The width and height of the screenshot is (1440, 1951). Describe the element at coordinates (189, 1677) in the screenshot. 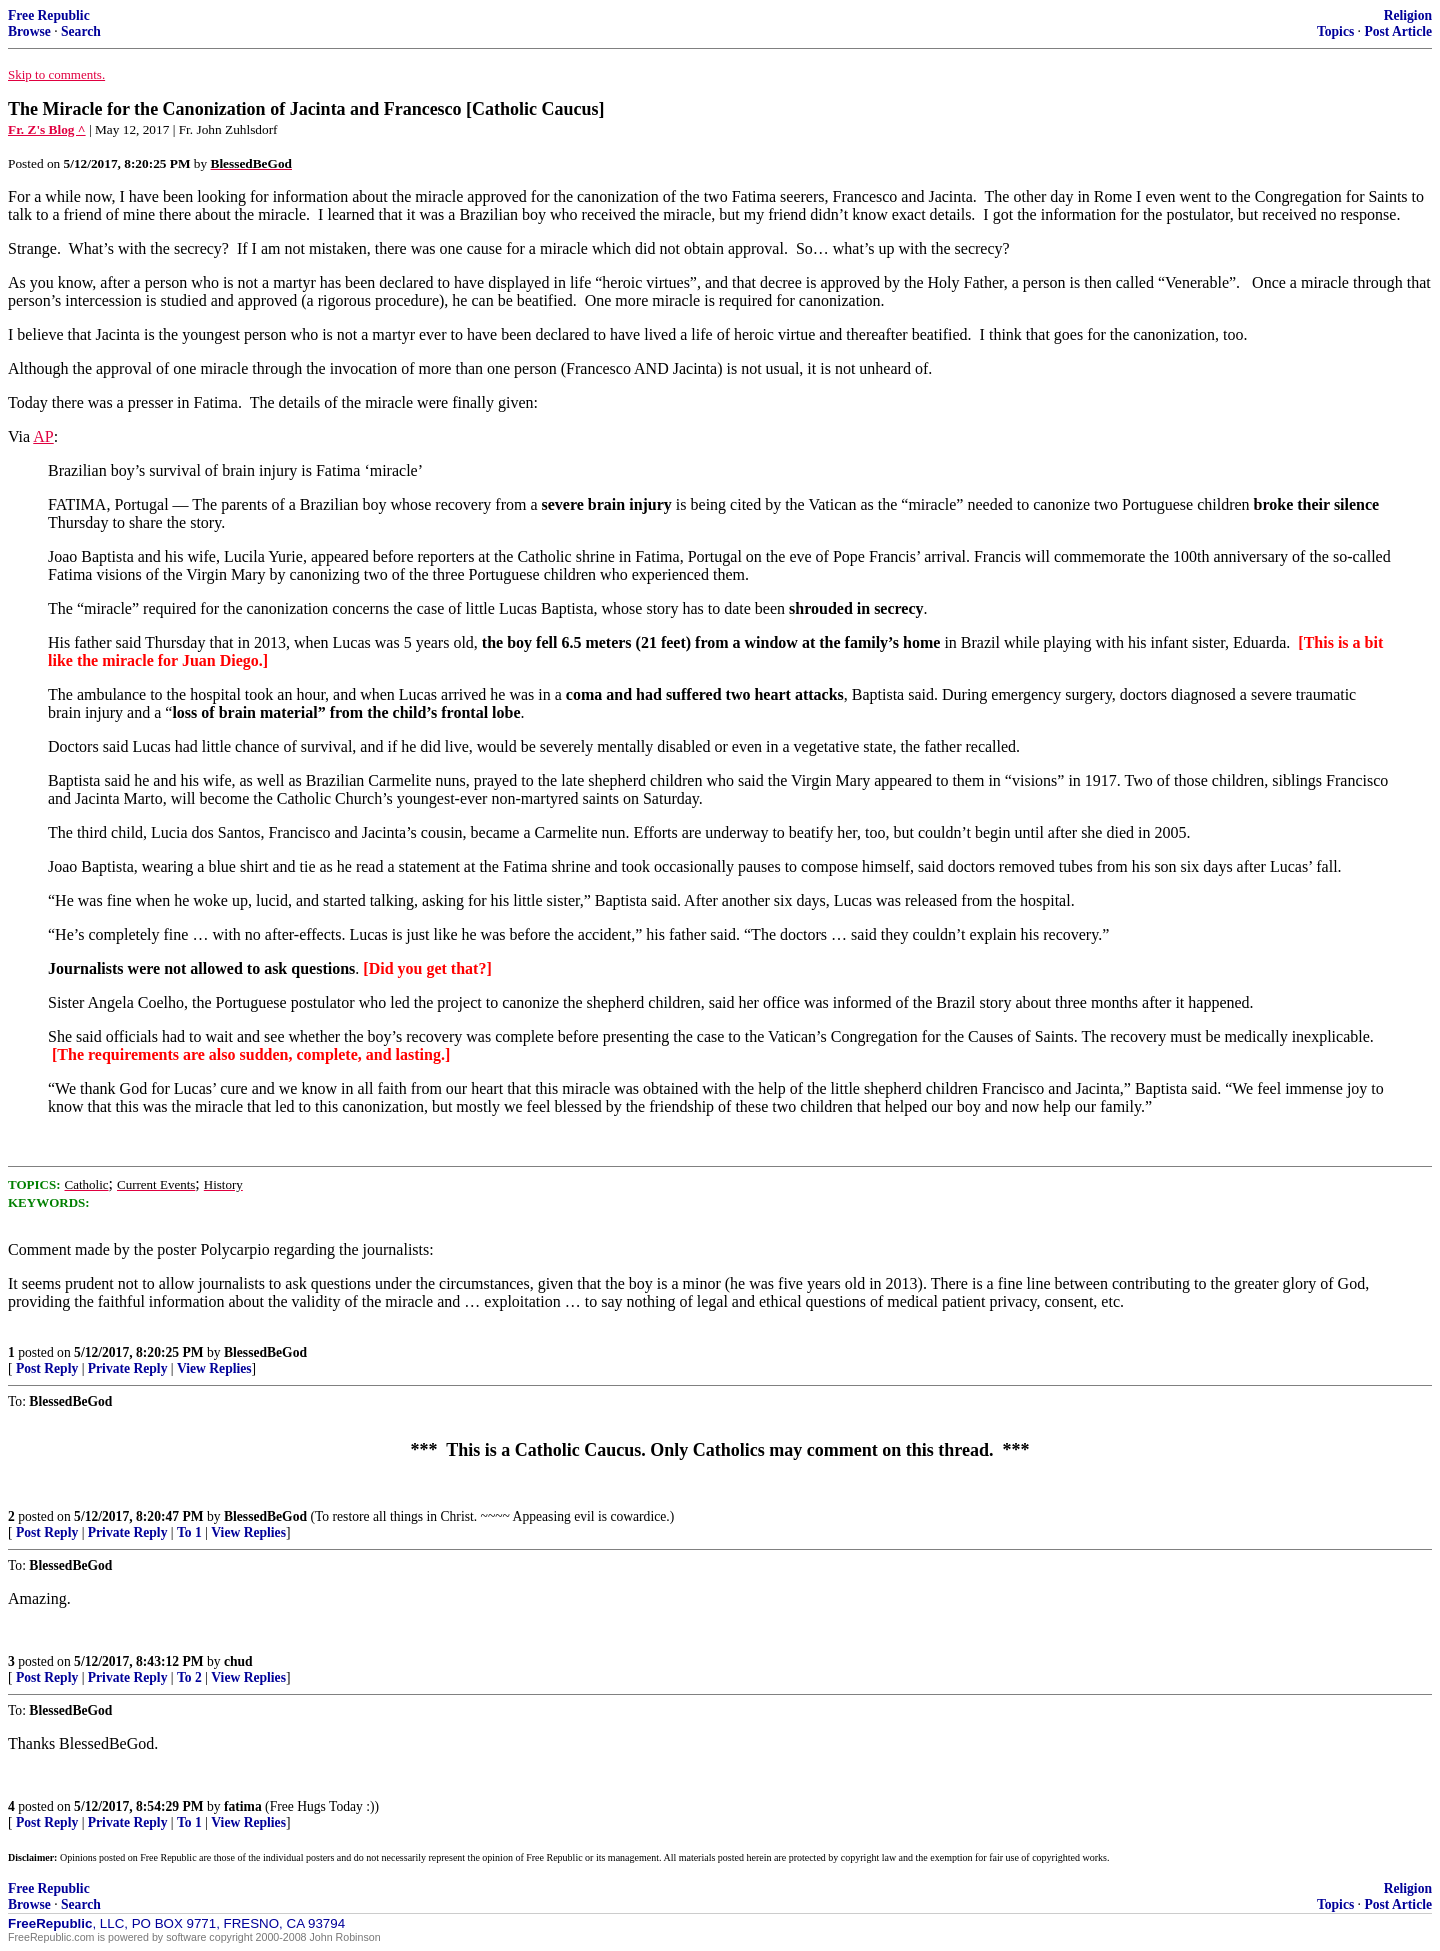

I see `To 2` at that location.